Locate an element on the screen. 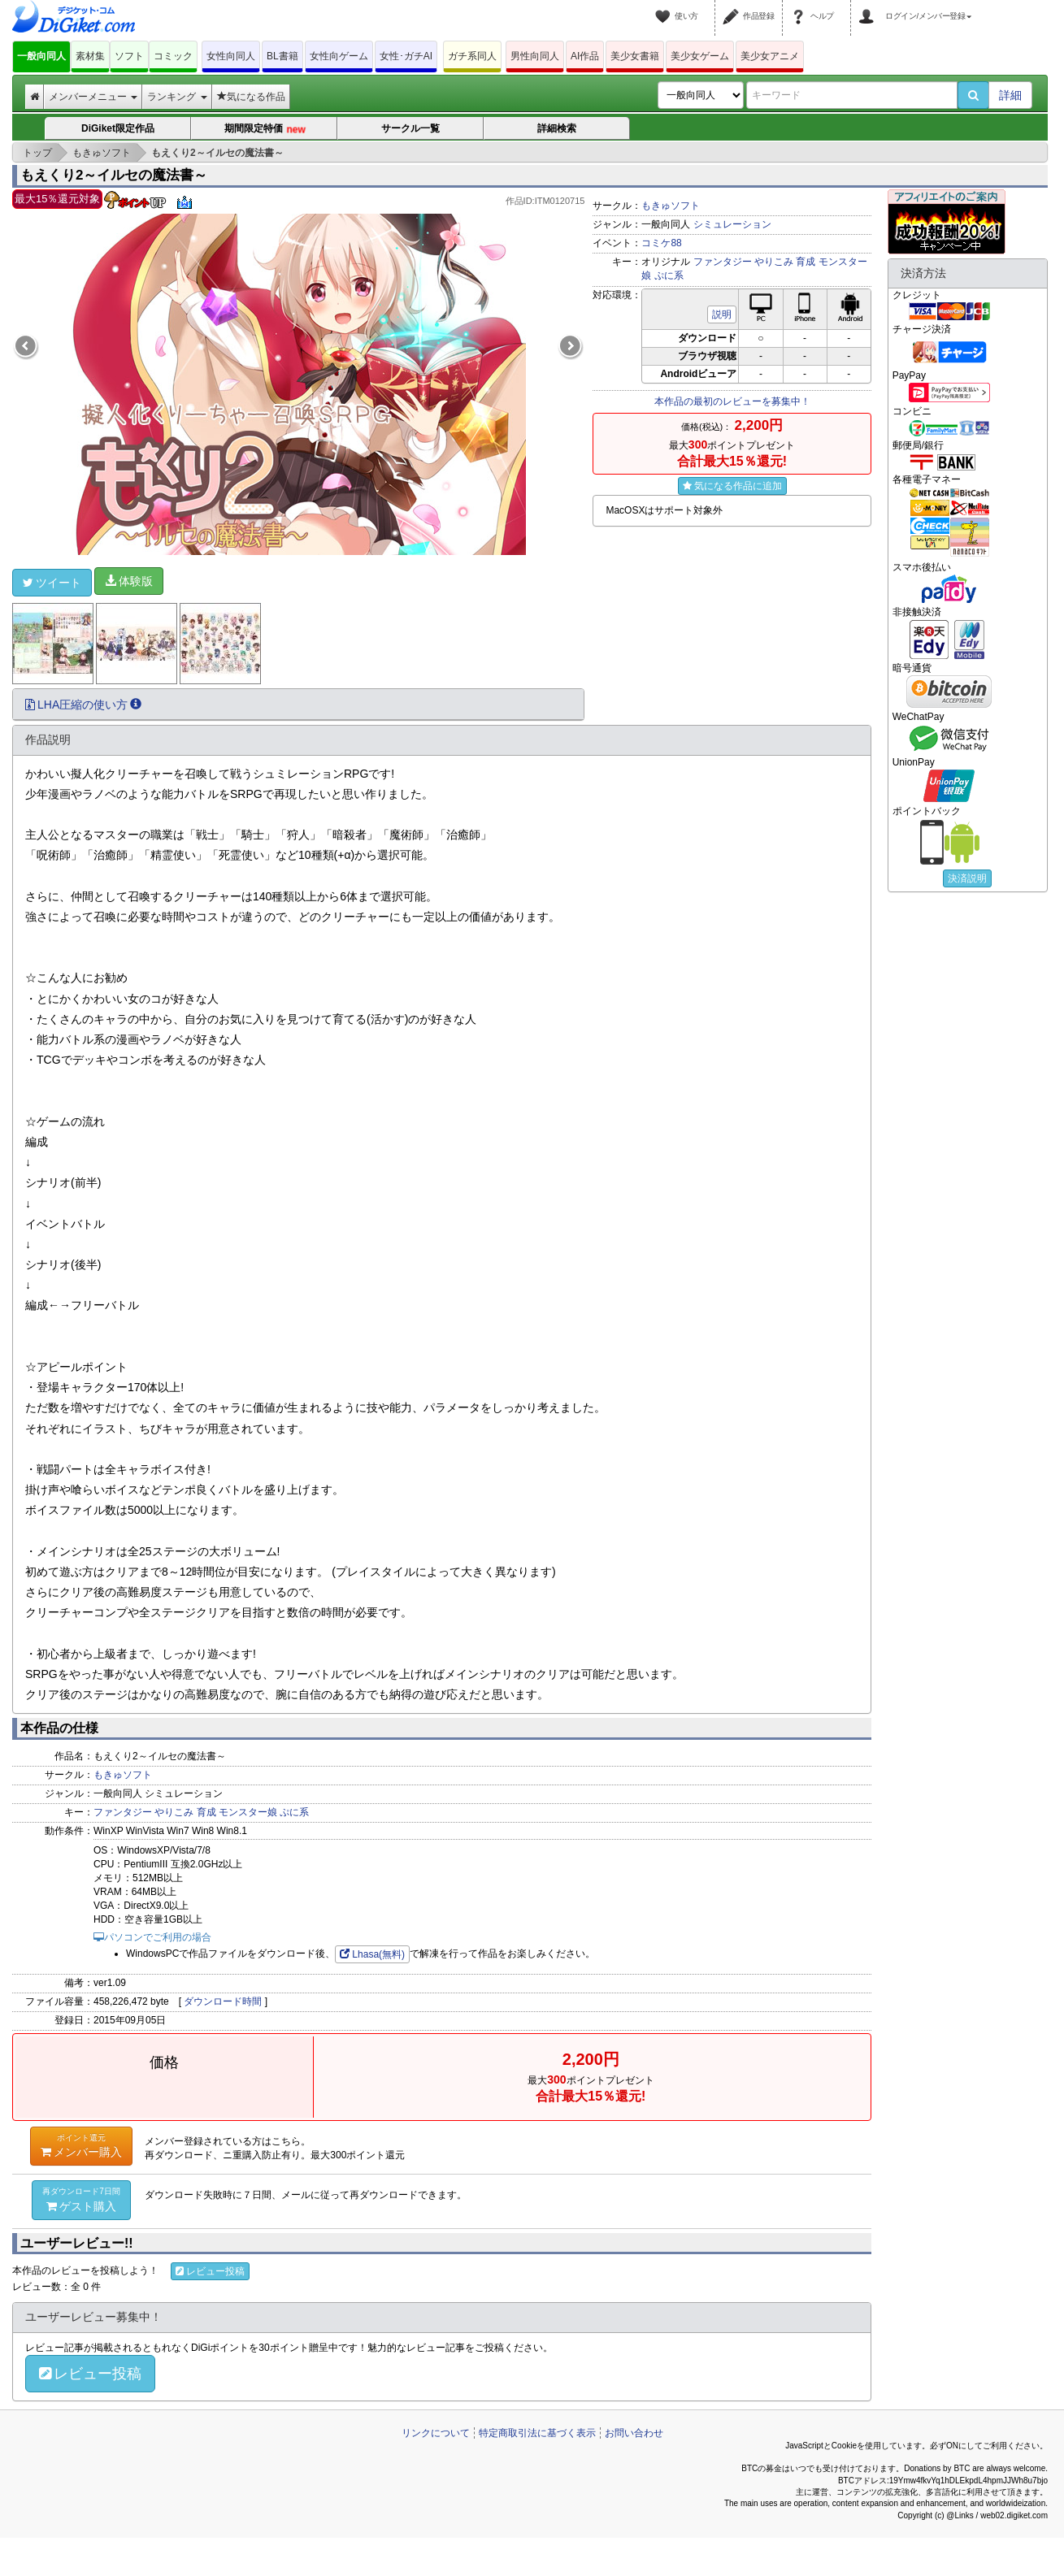  特定商取引法に基づく表示 is located at coordinates (537, 2433).